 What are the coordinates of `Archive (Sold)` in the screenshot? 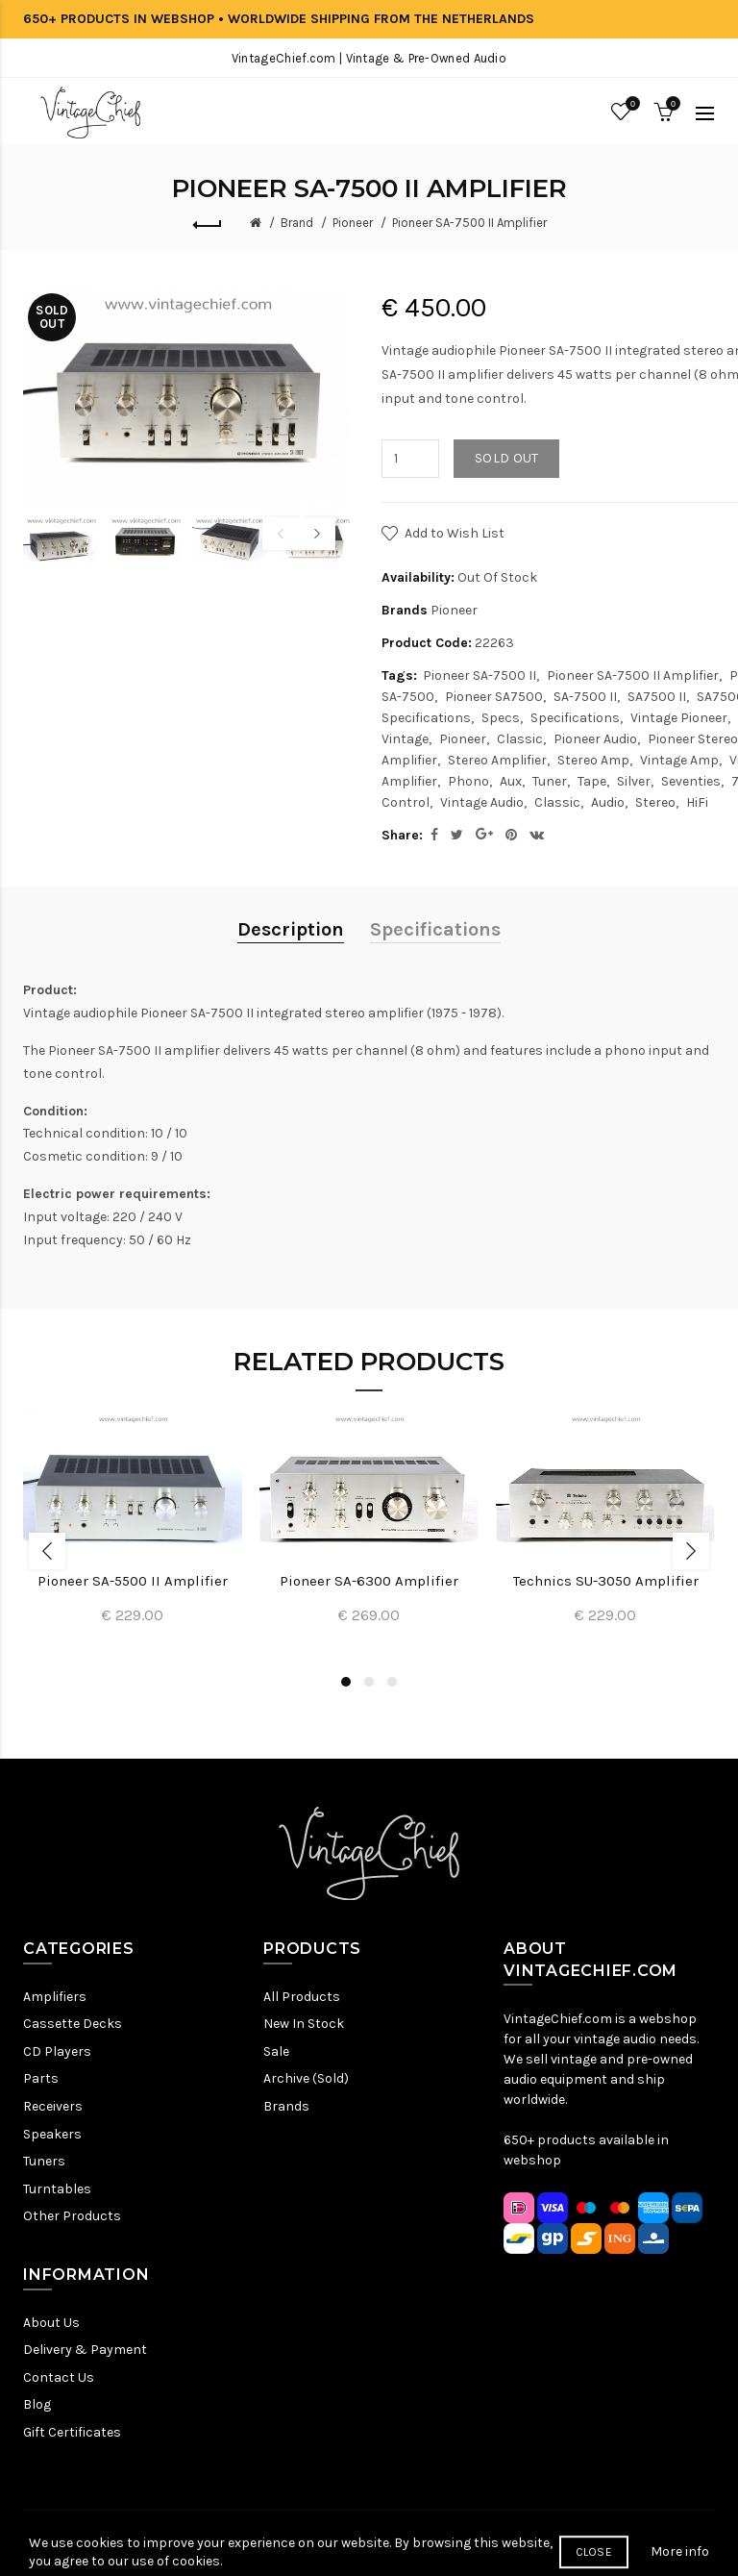 It's located at (306, 2078).